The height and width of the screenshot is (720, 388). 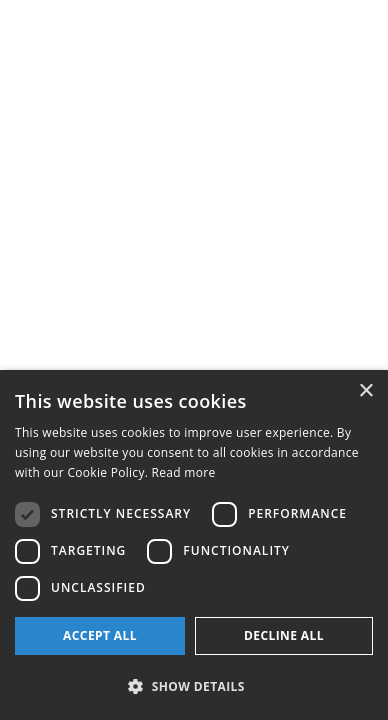 I want to click on Accept all [button], so click(x=100, y=635).